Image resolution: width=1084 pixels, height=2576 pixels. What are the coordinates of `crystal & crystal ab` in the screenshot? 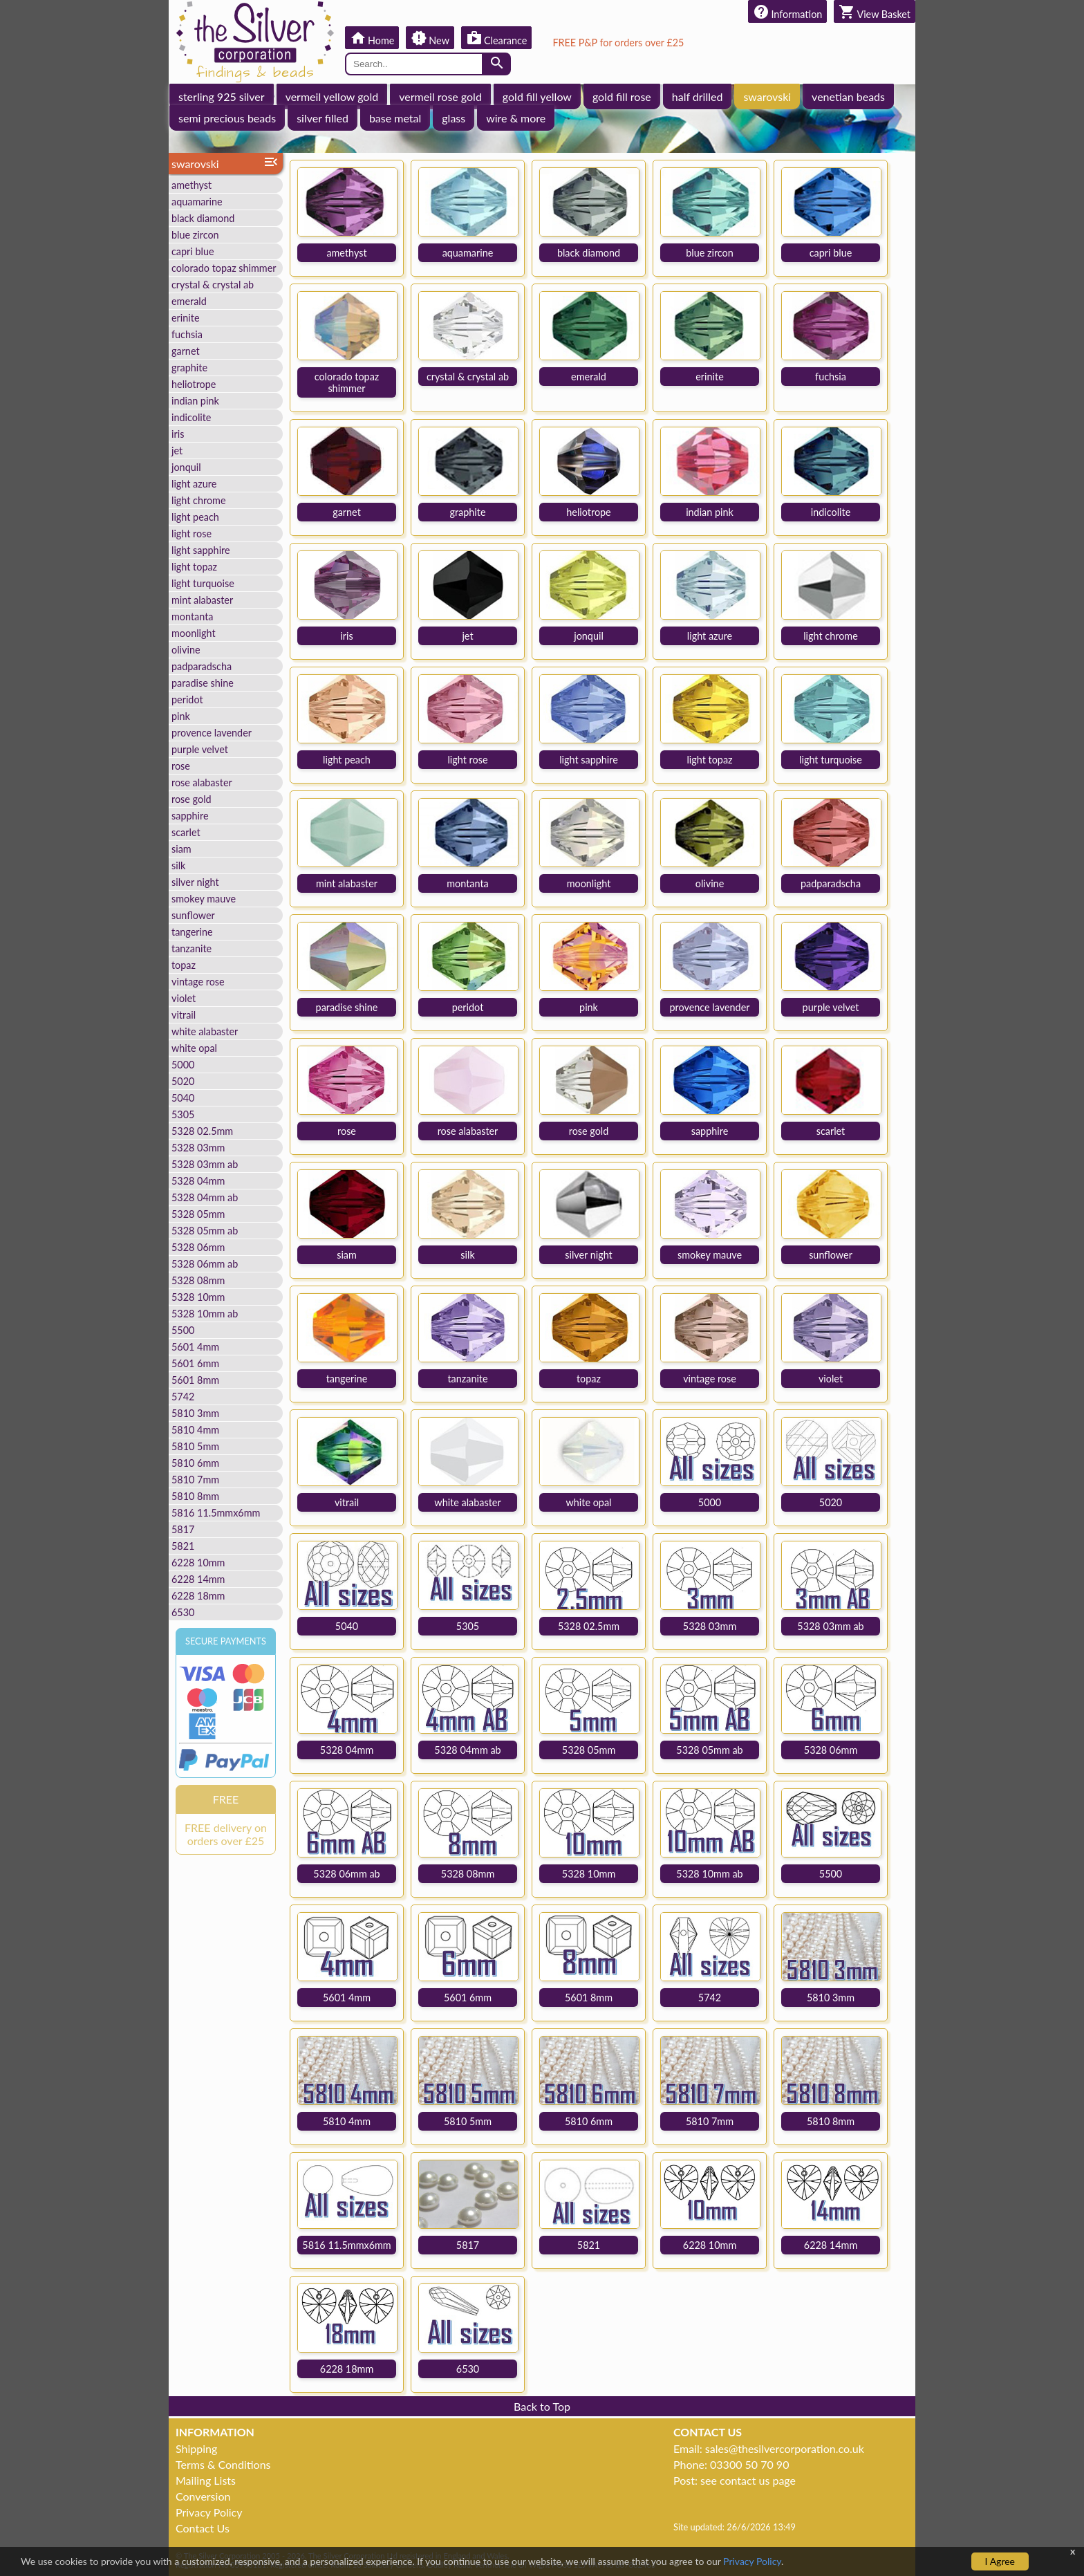 It's located at (212, 284).